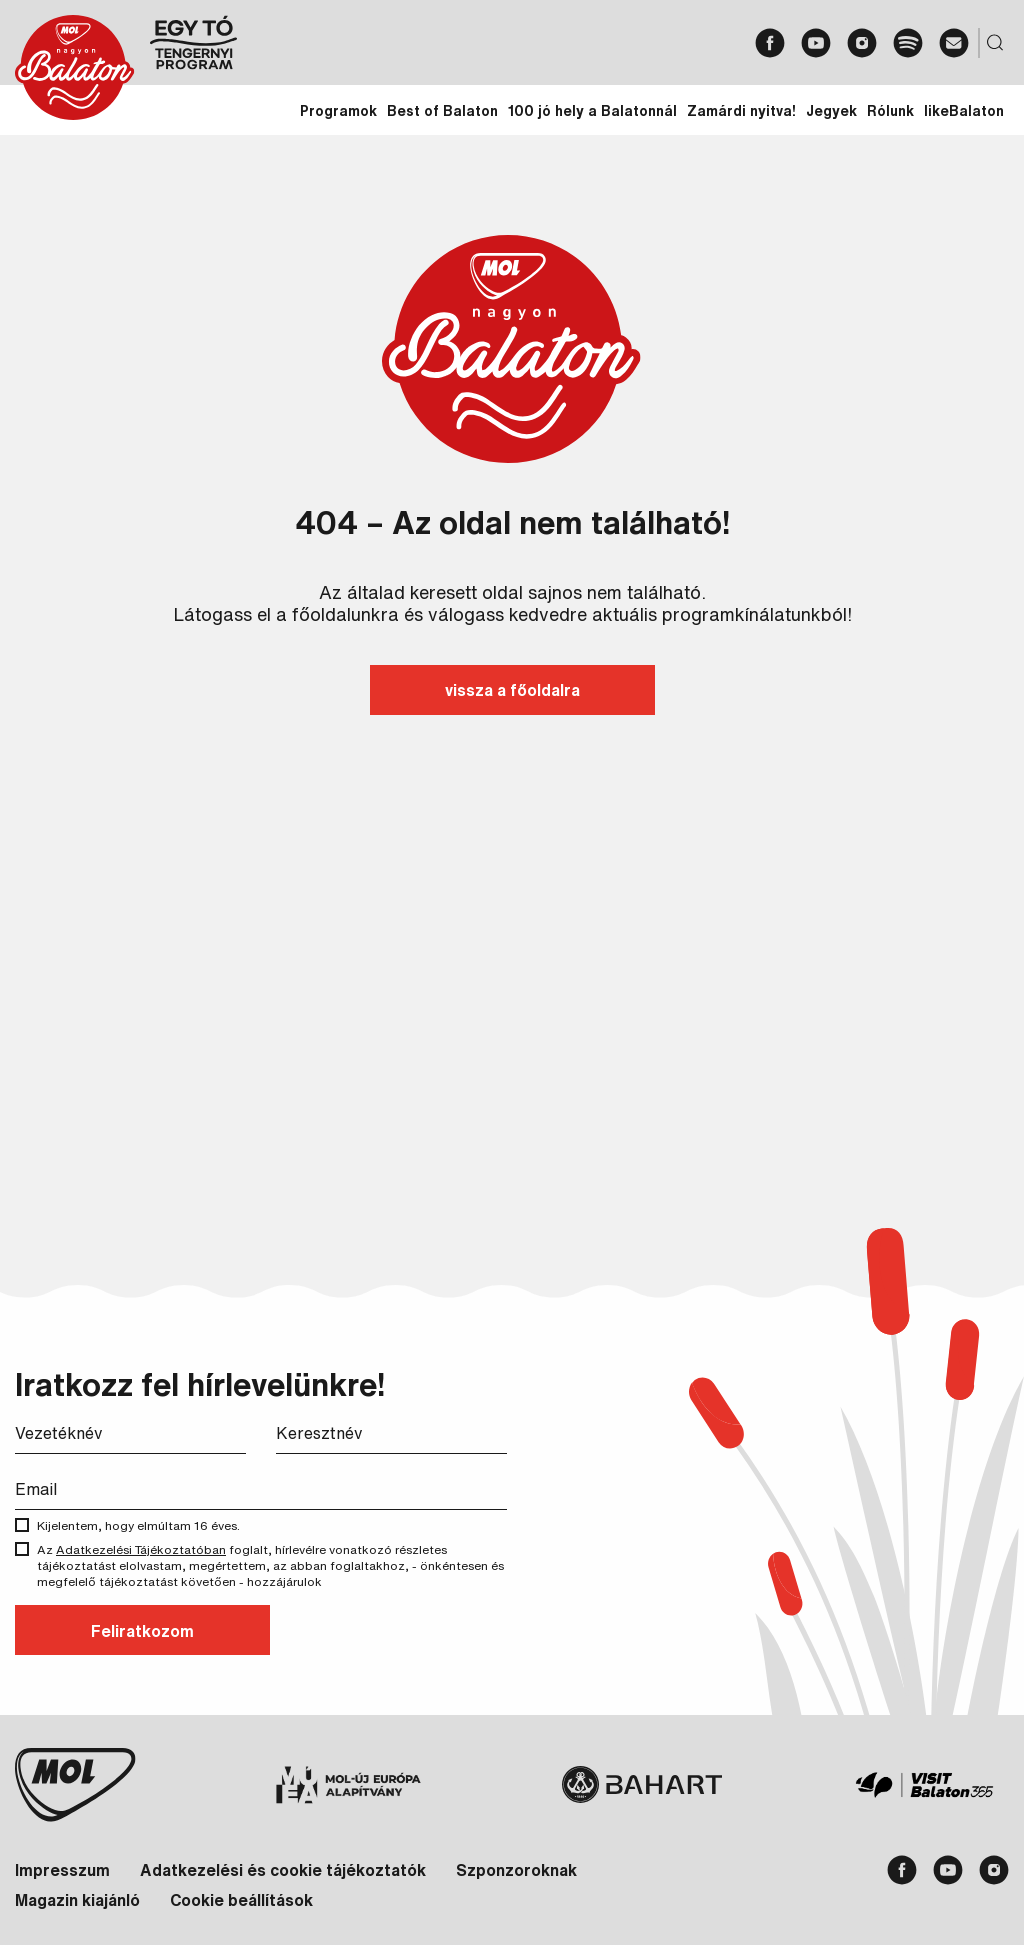 The width and height of the screenshot is (1024, 1945). What do you see at coordinates (338, 111) in the screenshot?
I see `Programok` at bounding box center [338, 111].